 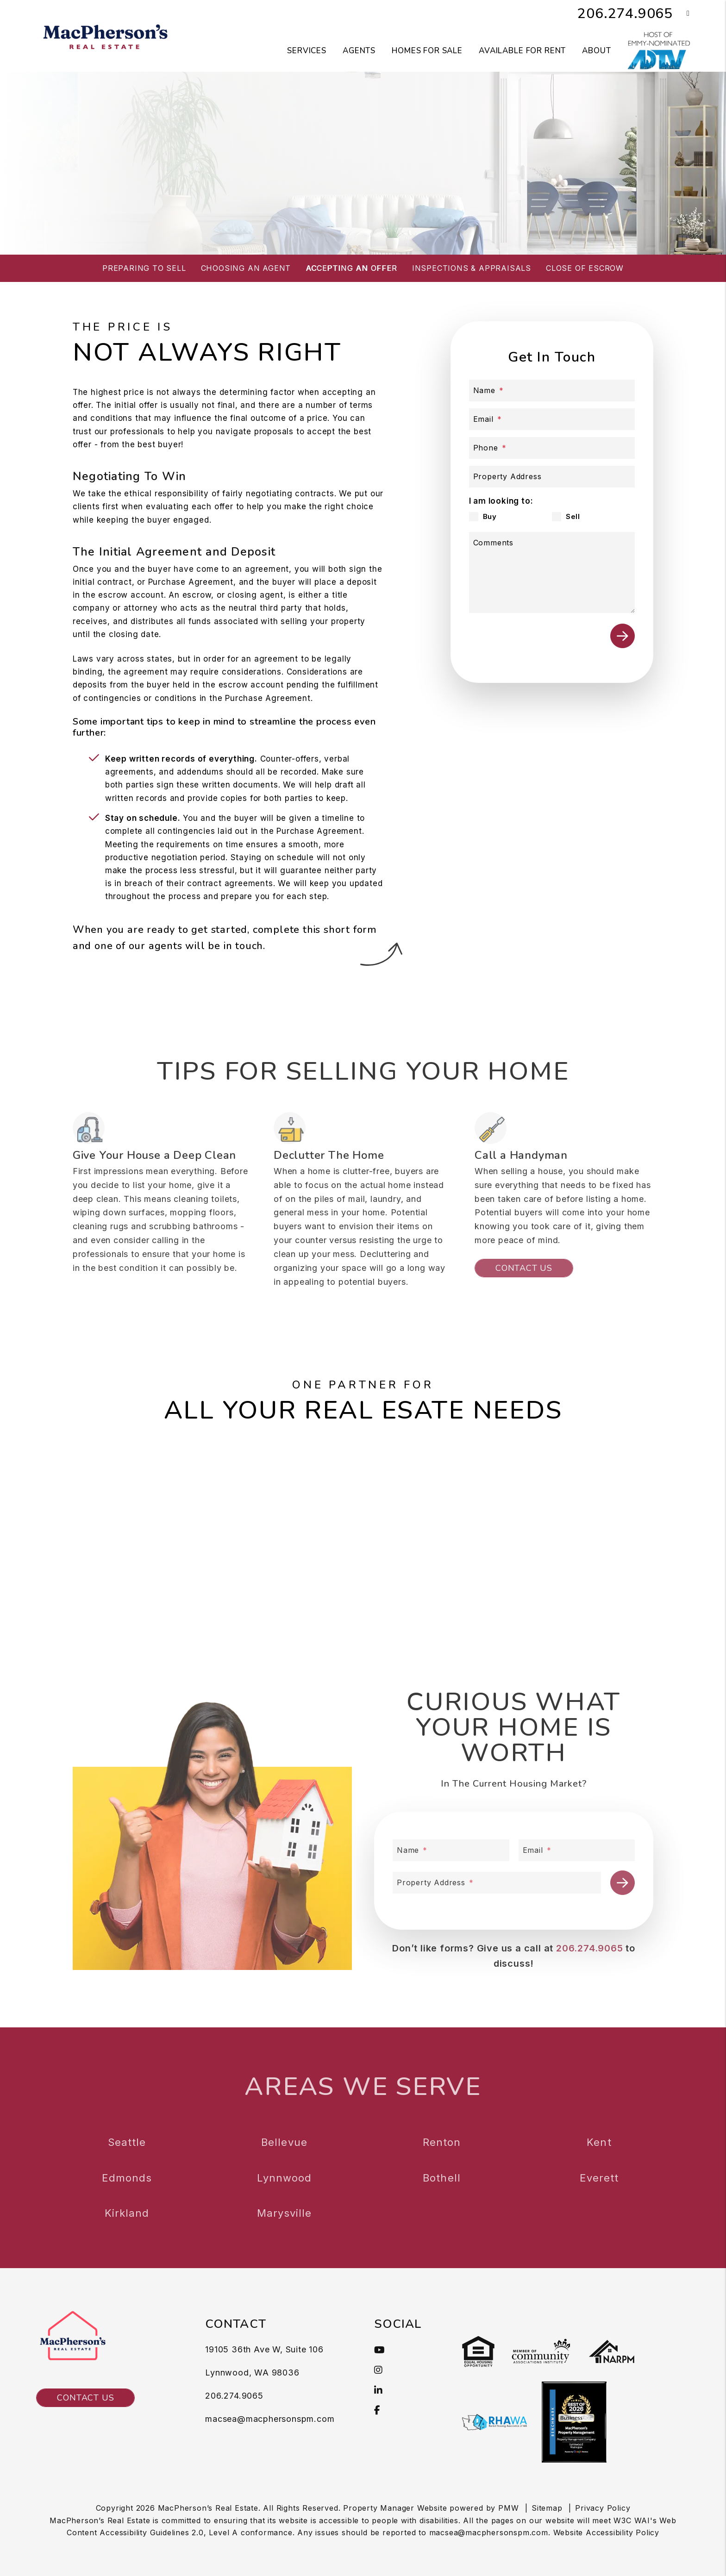 I want to click on Sitemap, so click(x=547, y=2508).